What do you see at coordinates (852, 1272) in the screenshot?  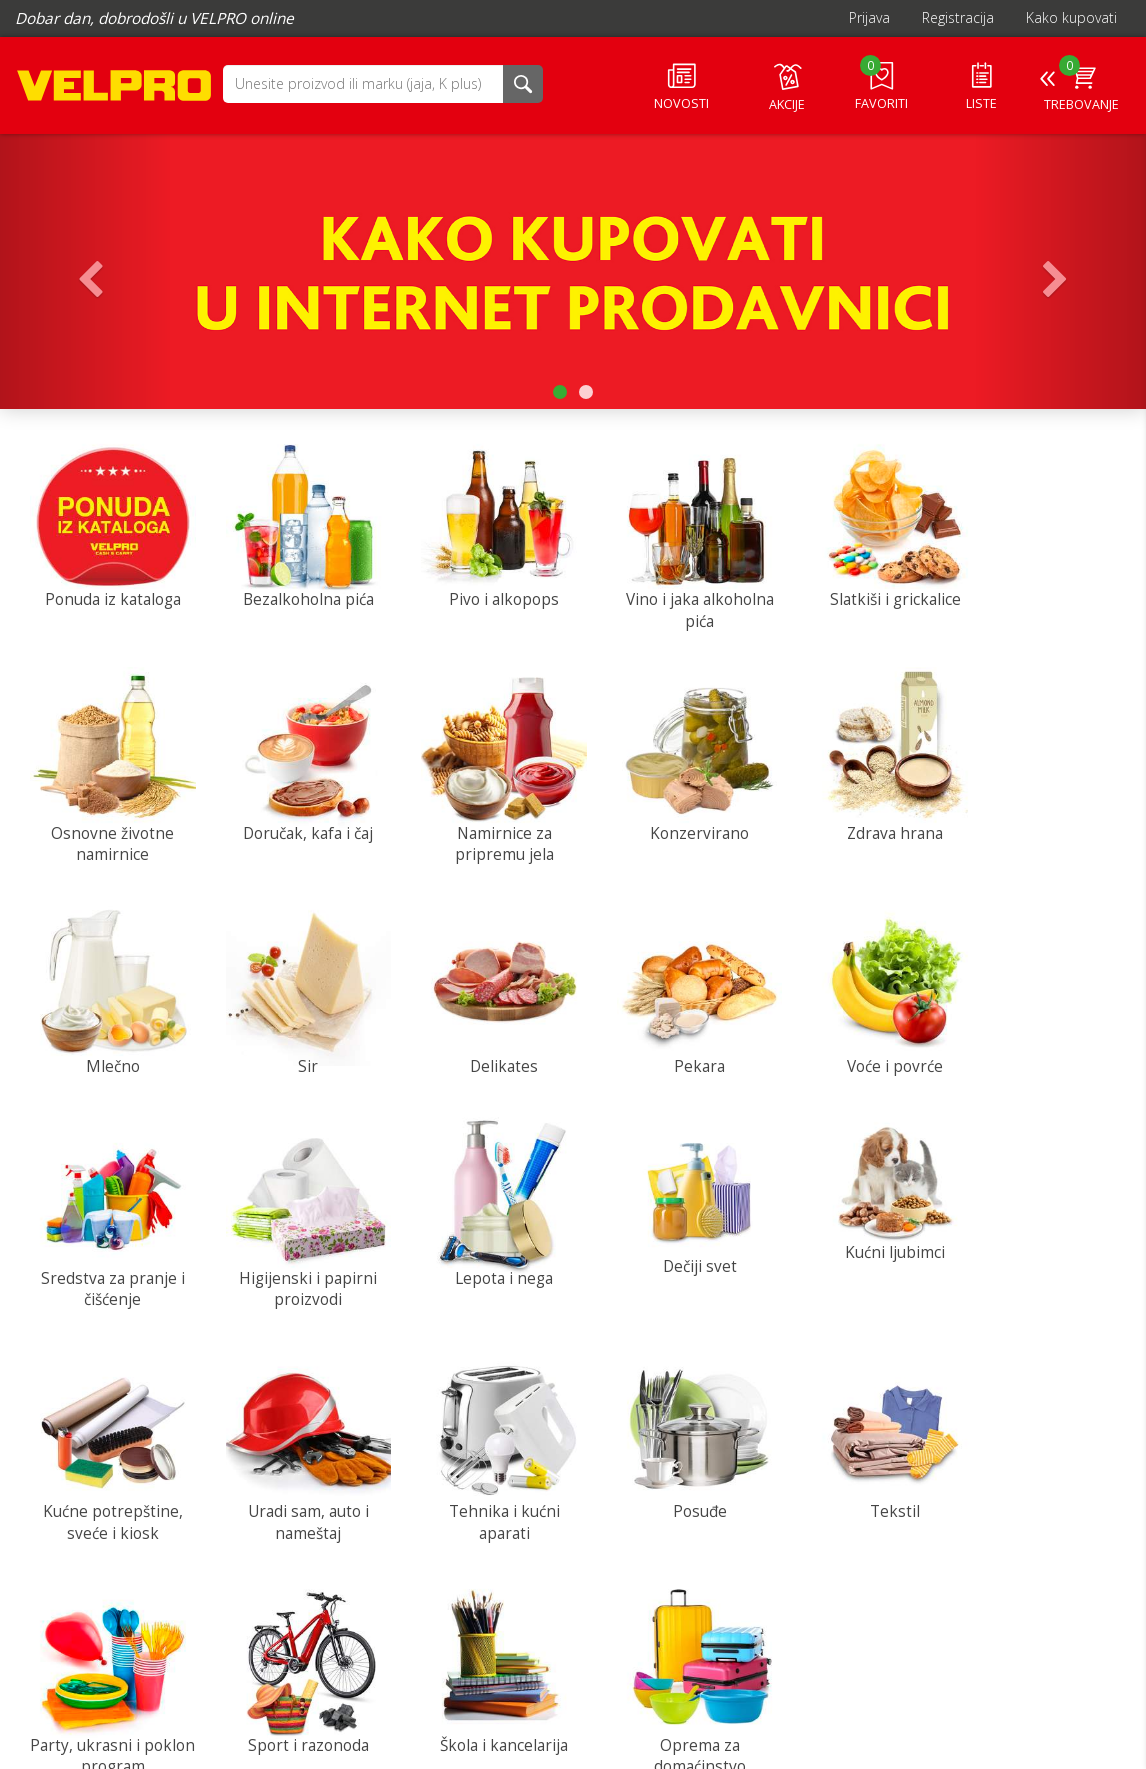 I see `Tehnika i kućni aparati` at bounding box center [852, 1272].